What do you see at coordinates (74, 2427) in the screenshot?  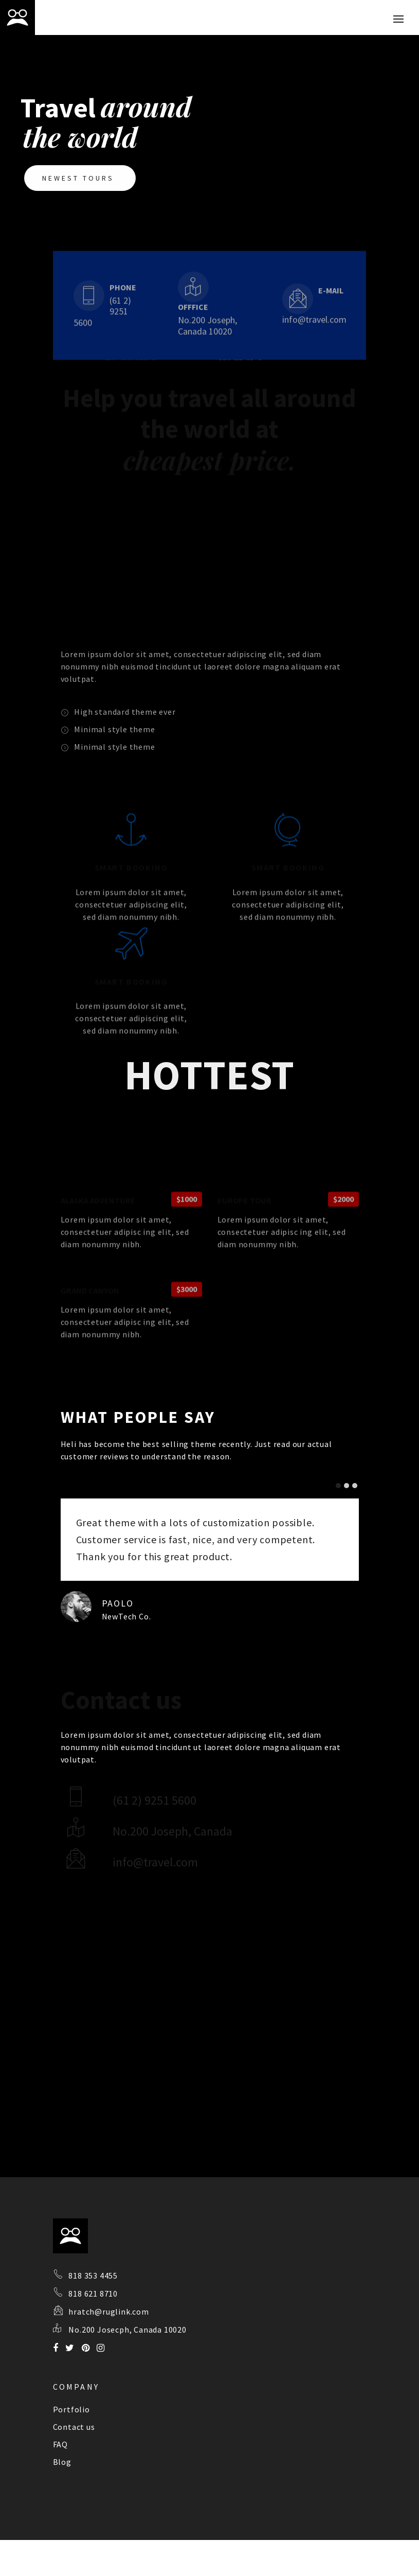 I see `Contact us` at bounding box center [74, 2427].